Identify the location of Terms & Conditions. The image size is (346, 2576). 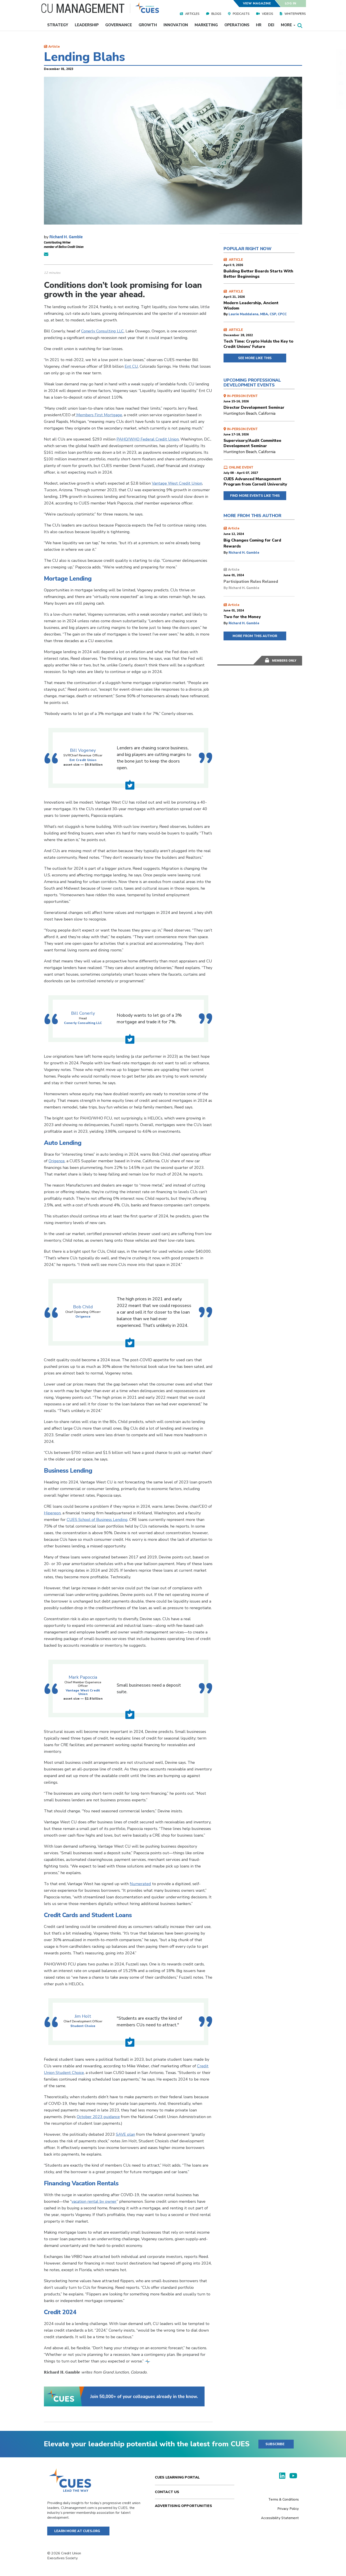
(283, 2499).